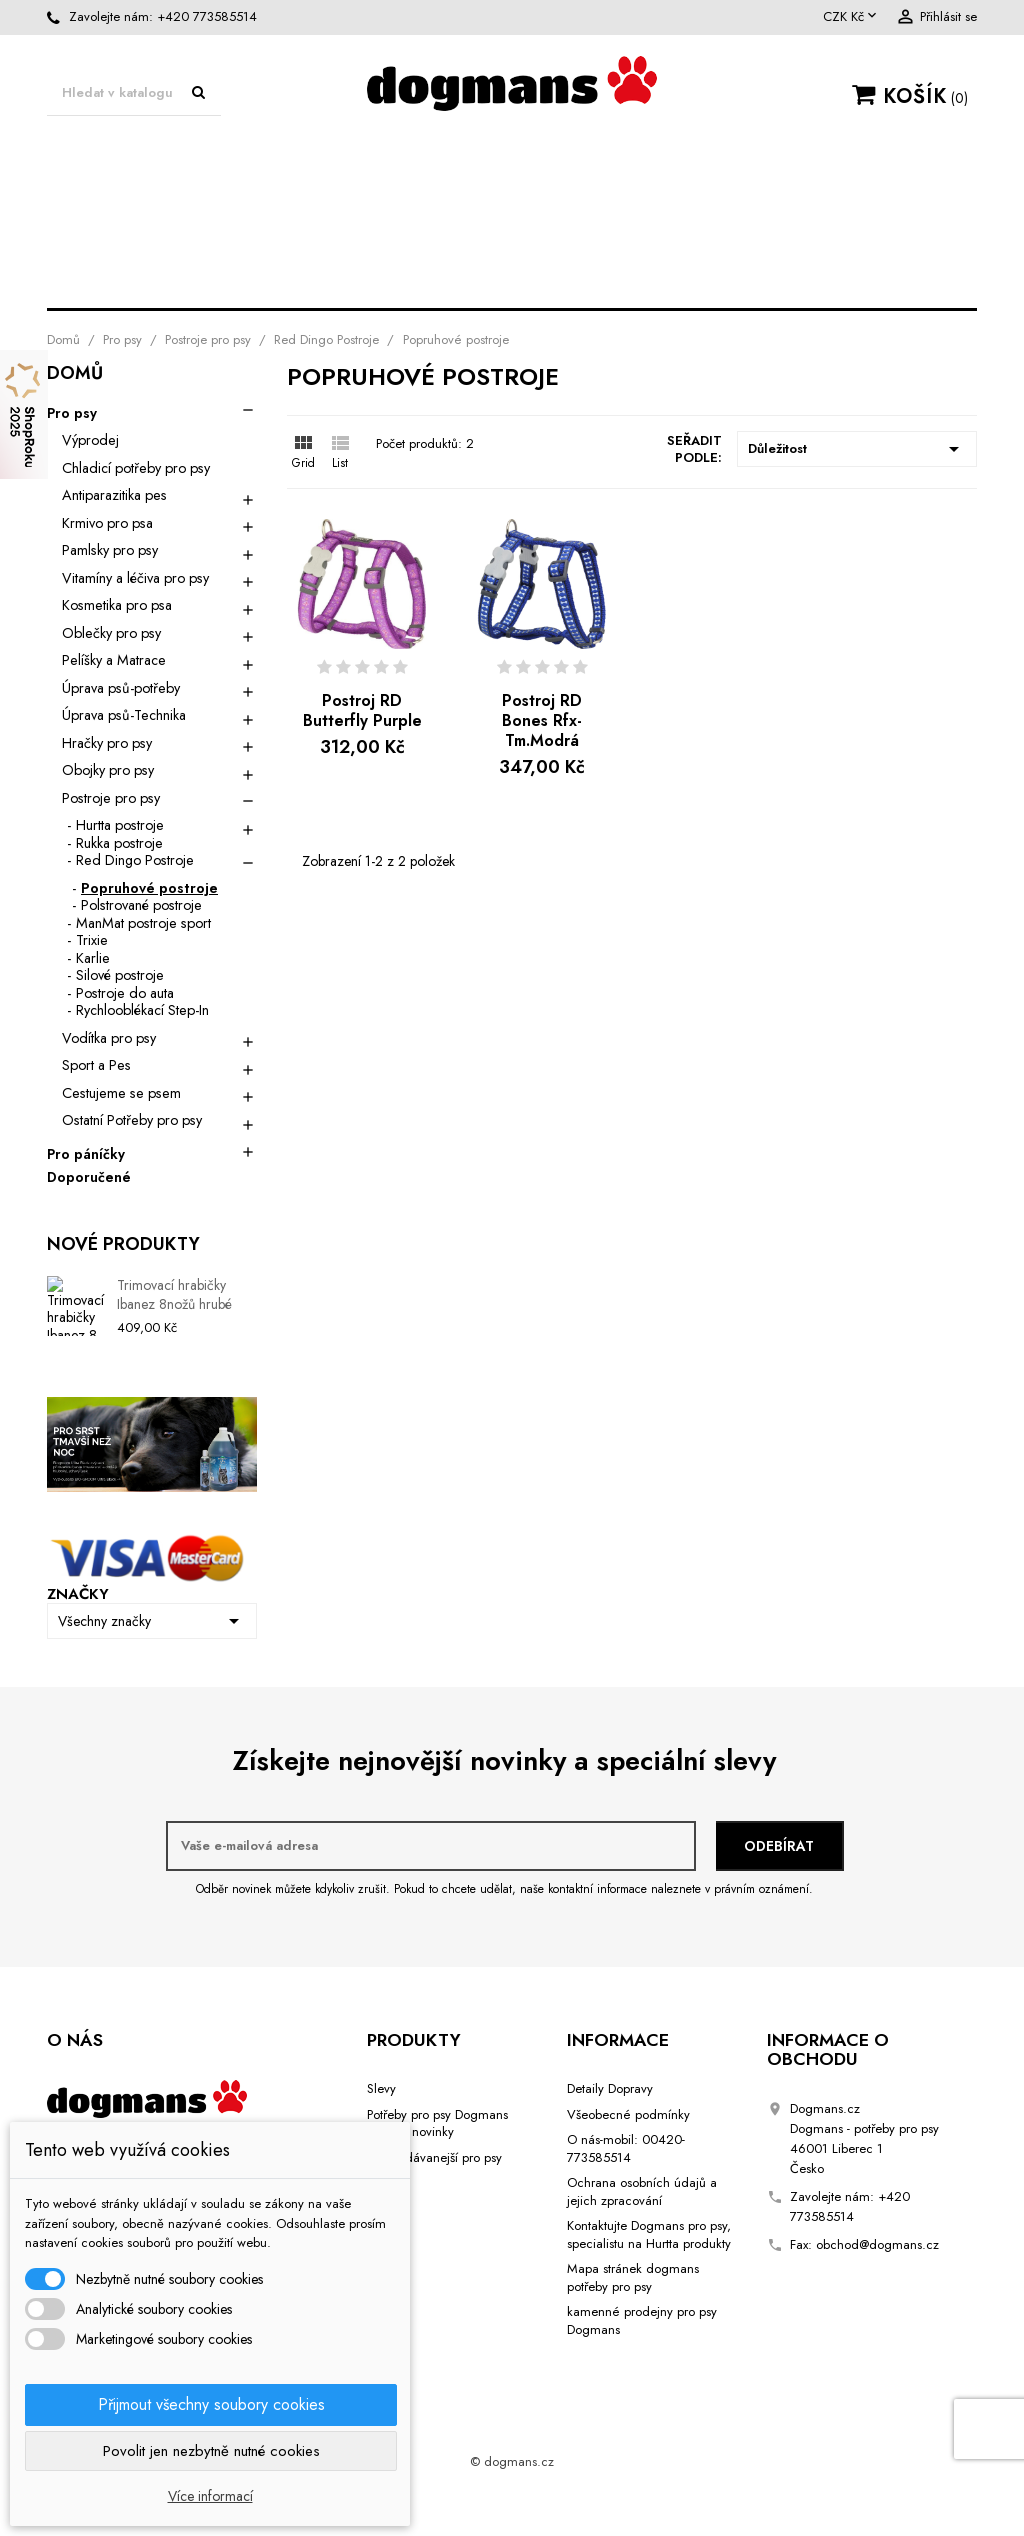 This screenshot has height=2536, width=1024. Describe the element at coordinates (119, 843) in the screenshot. I see `Rukka postroje` at that location.